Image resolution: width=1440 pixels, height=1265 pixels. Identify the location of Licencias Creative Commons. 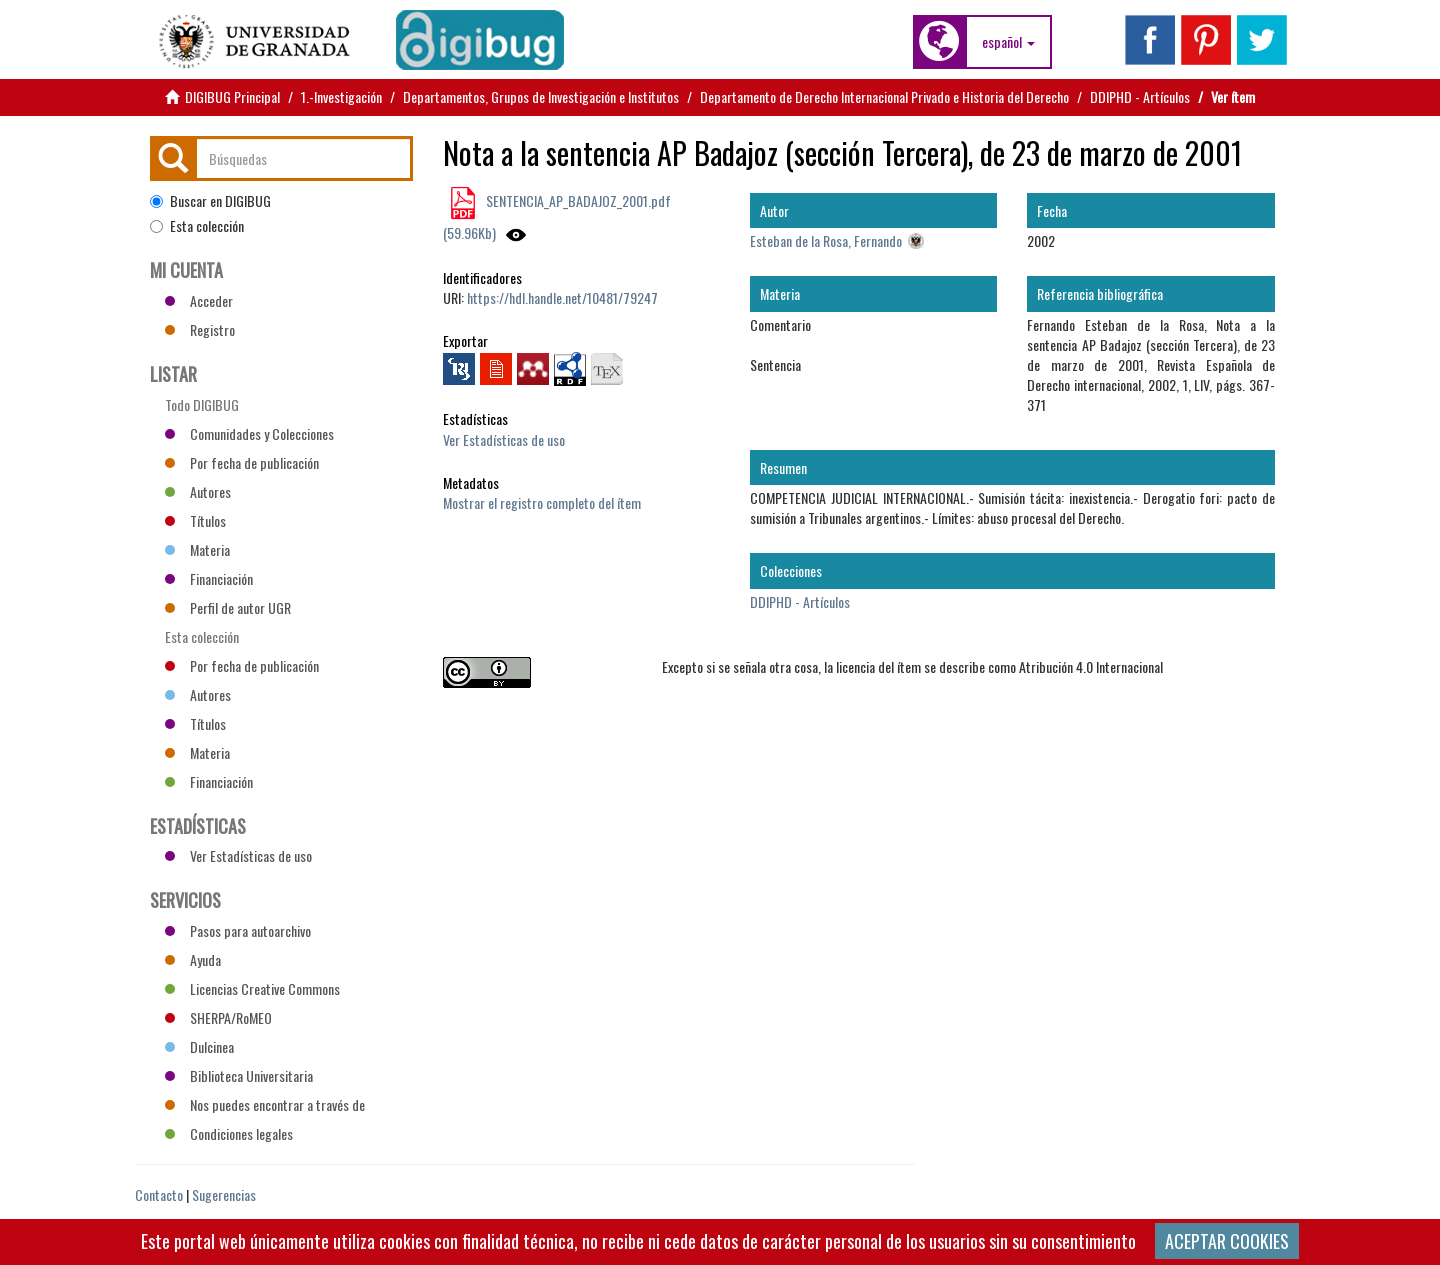
(252, 988).